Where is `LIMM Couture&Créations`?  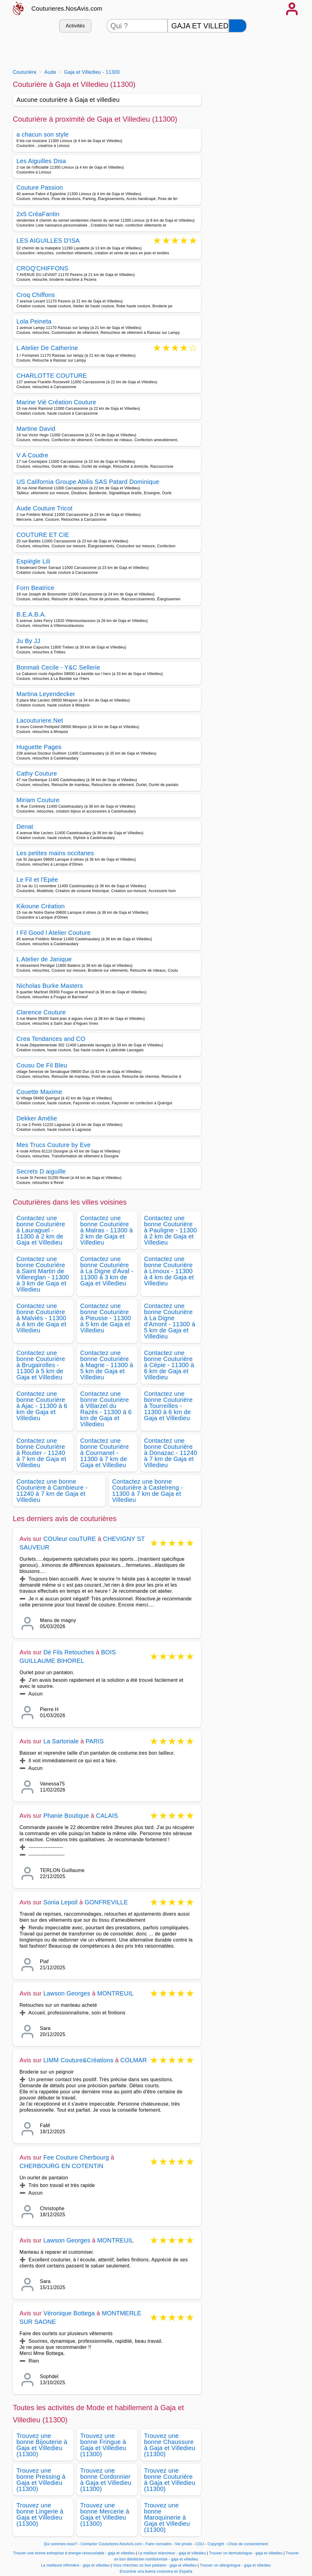 LIMM Couture&Créations is located at coordinates (78, 2060).